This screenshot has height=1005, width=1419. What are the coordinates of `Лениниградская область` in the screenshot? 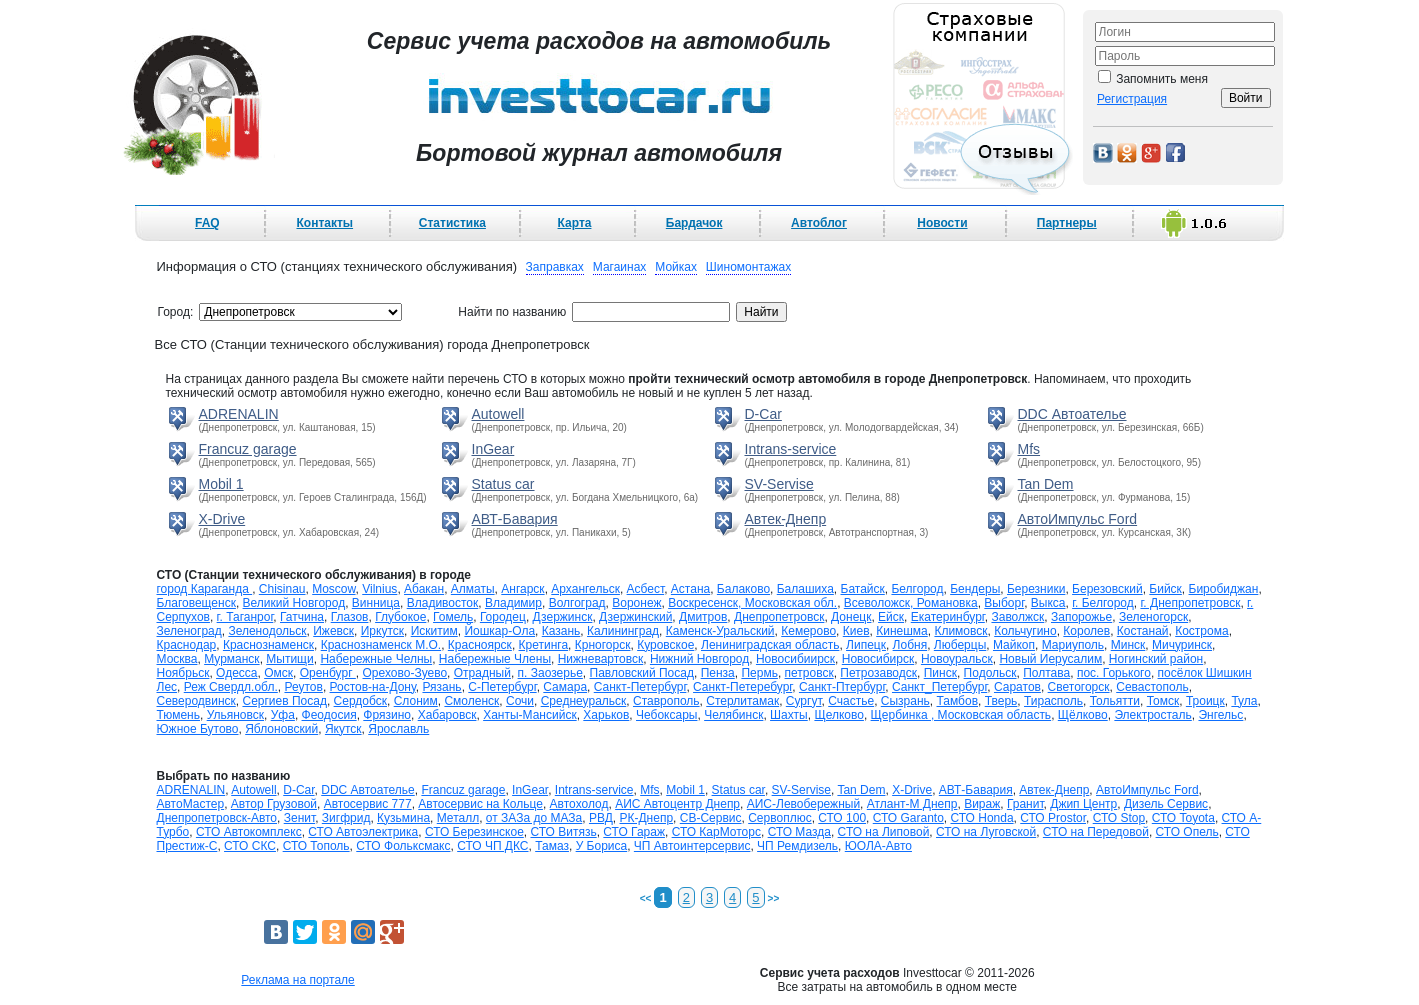 It's located at (770, 645).